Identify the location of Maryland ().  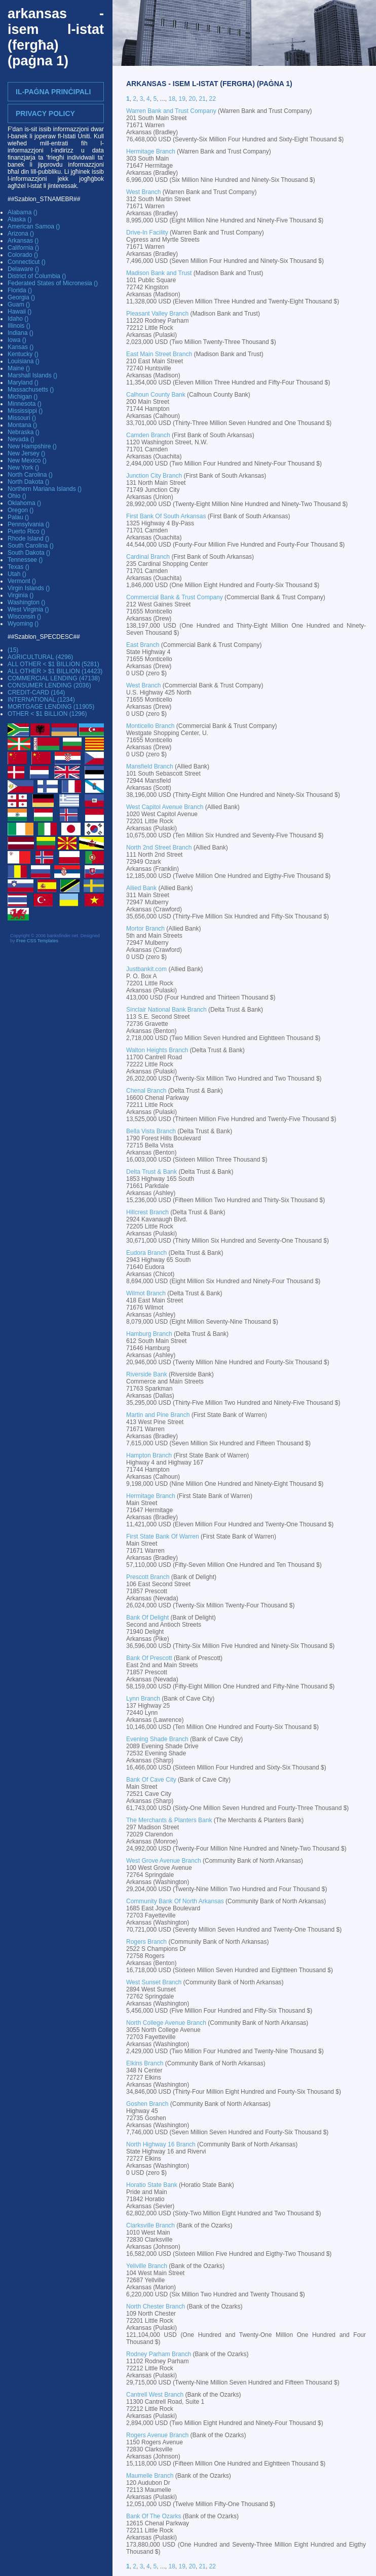
(23, 382).